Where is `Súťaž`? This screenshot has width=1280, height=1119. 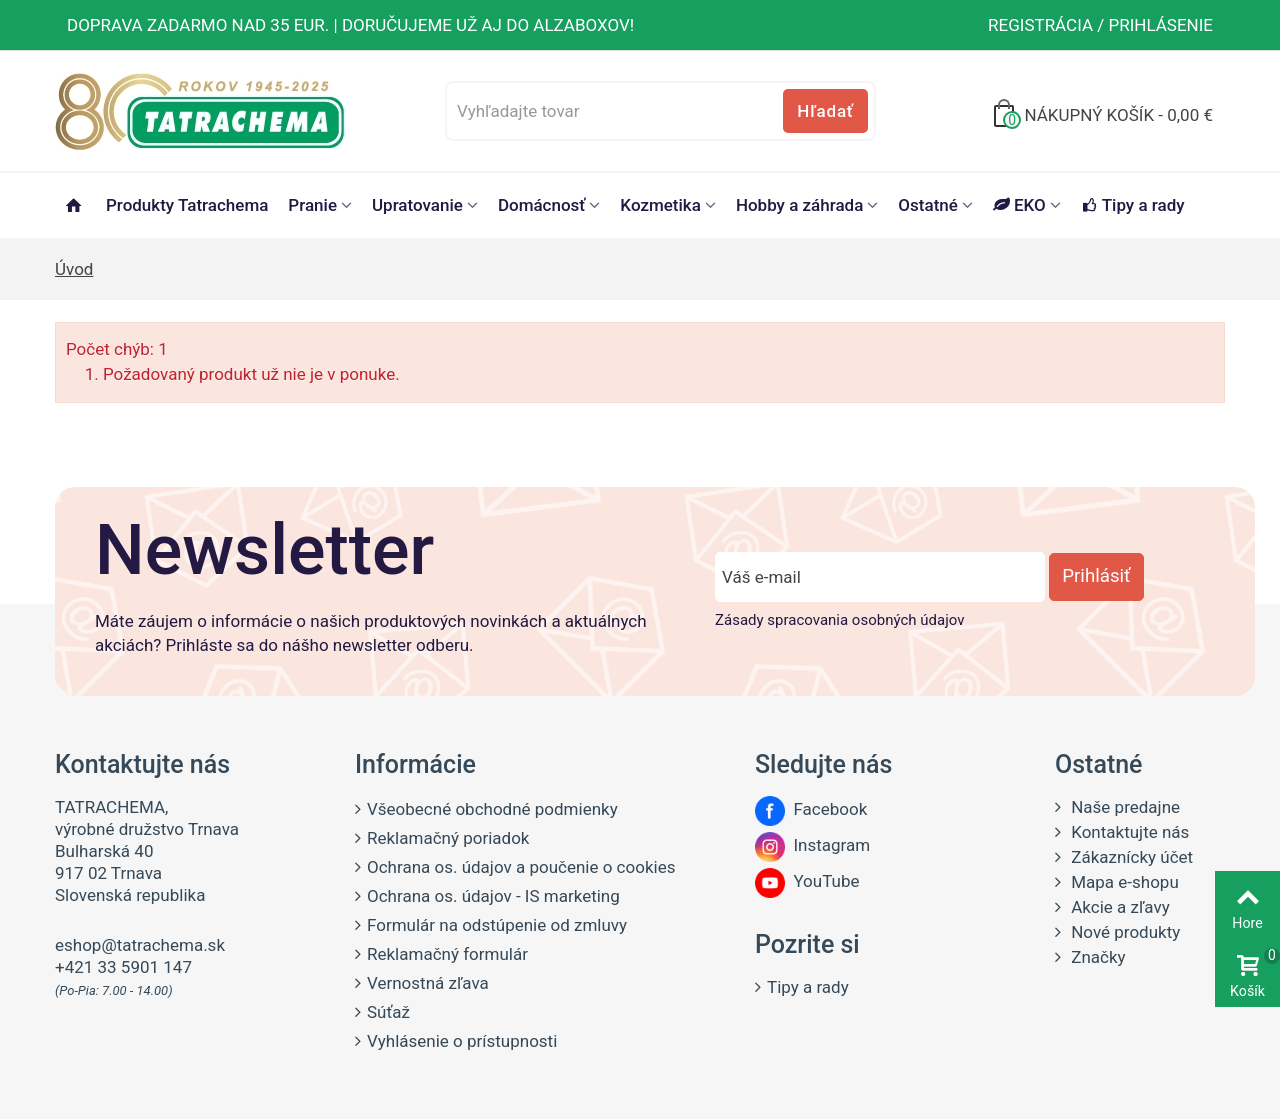
Súťaž is located at coordinates (388, 1012).